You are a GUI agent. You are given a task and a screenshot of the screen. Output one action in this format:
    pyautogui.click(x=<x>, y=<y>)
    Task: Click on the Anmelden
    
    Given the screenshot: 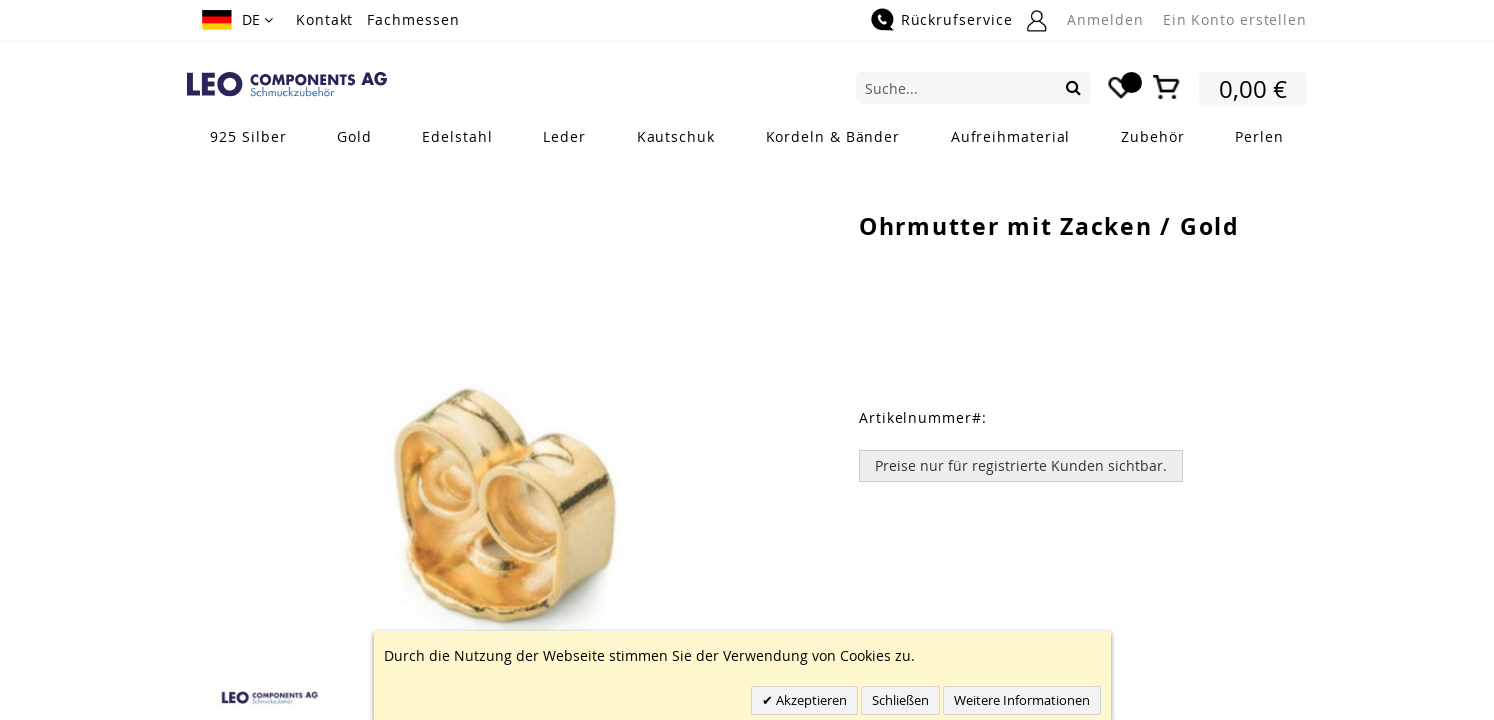 What is the action you would take?
    pyautogui.click(x=1105, y=19)
    